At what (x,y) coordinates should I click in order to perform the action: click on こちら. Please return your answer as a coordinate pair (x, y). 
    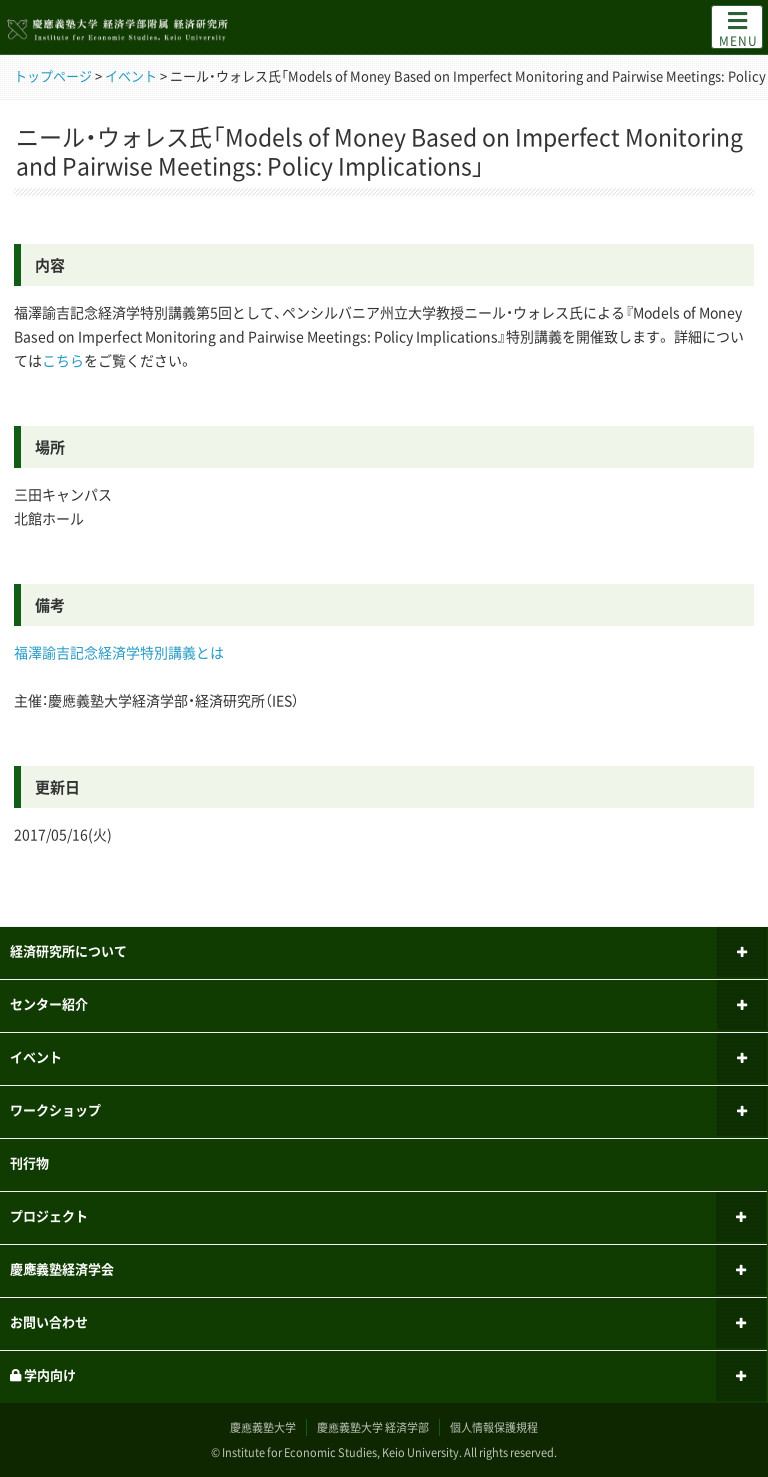
    Looking at the image, I should click on (63, 360).